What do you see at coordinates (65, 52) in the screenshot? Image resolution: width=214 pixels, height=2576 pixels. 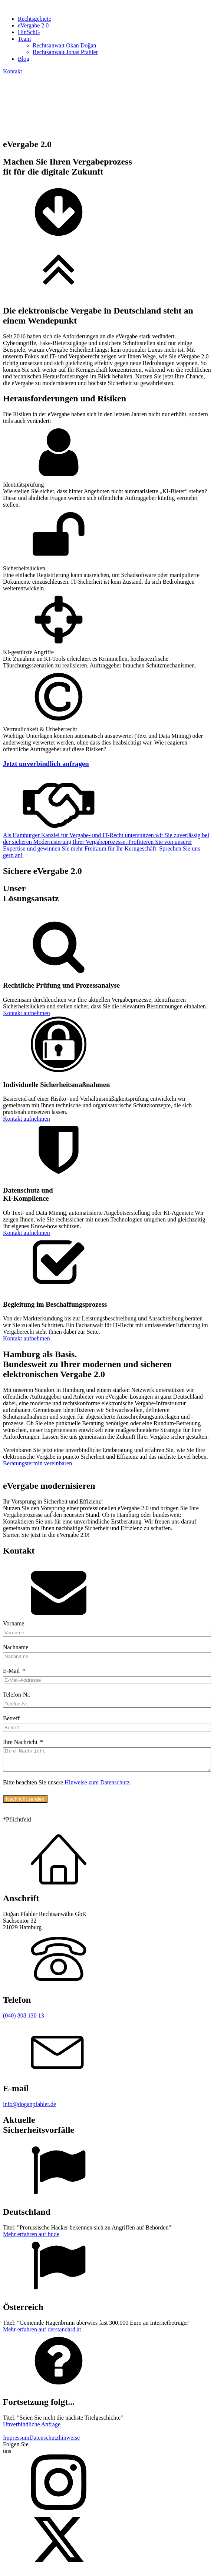 I see `Rechtsanwalt Jonas Pfahler` at bounding box center [65, 52].